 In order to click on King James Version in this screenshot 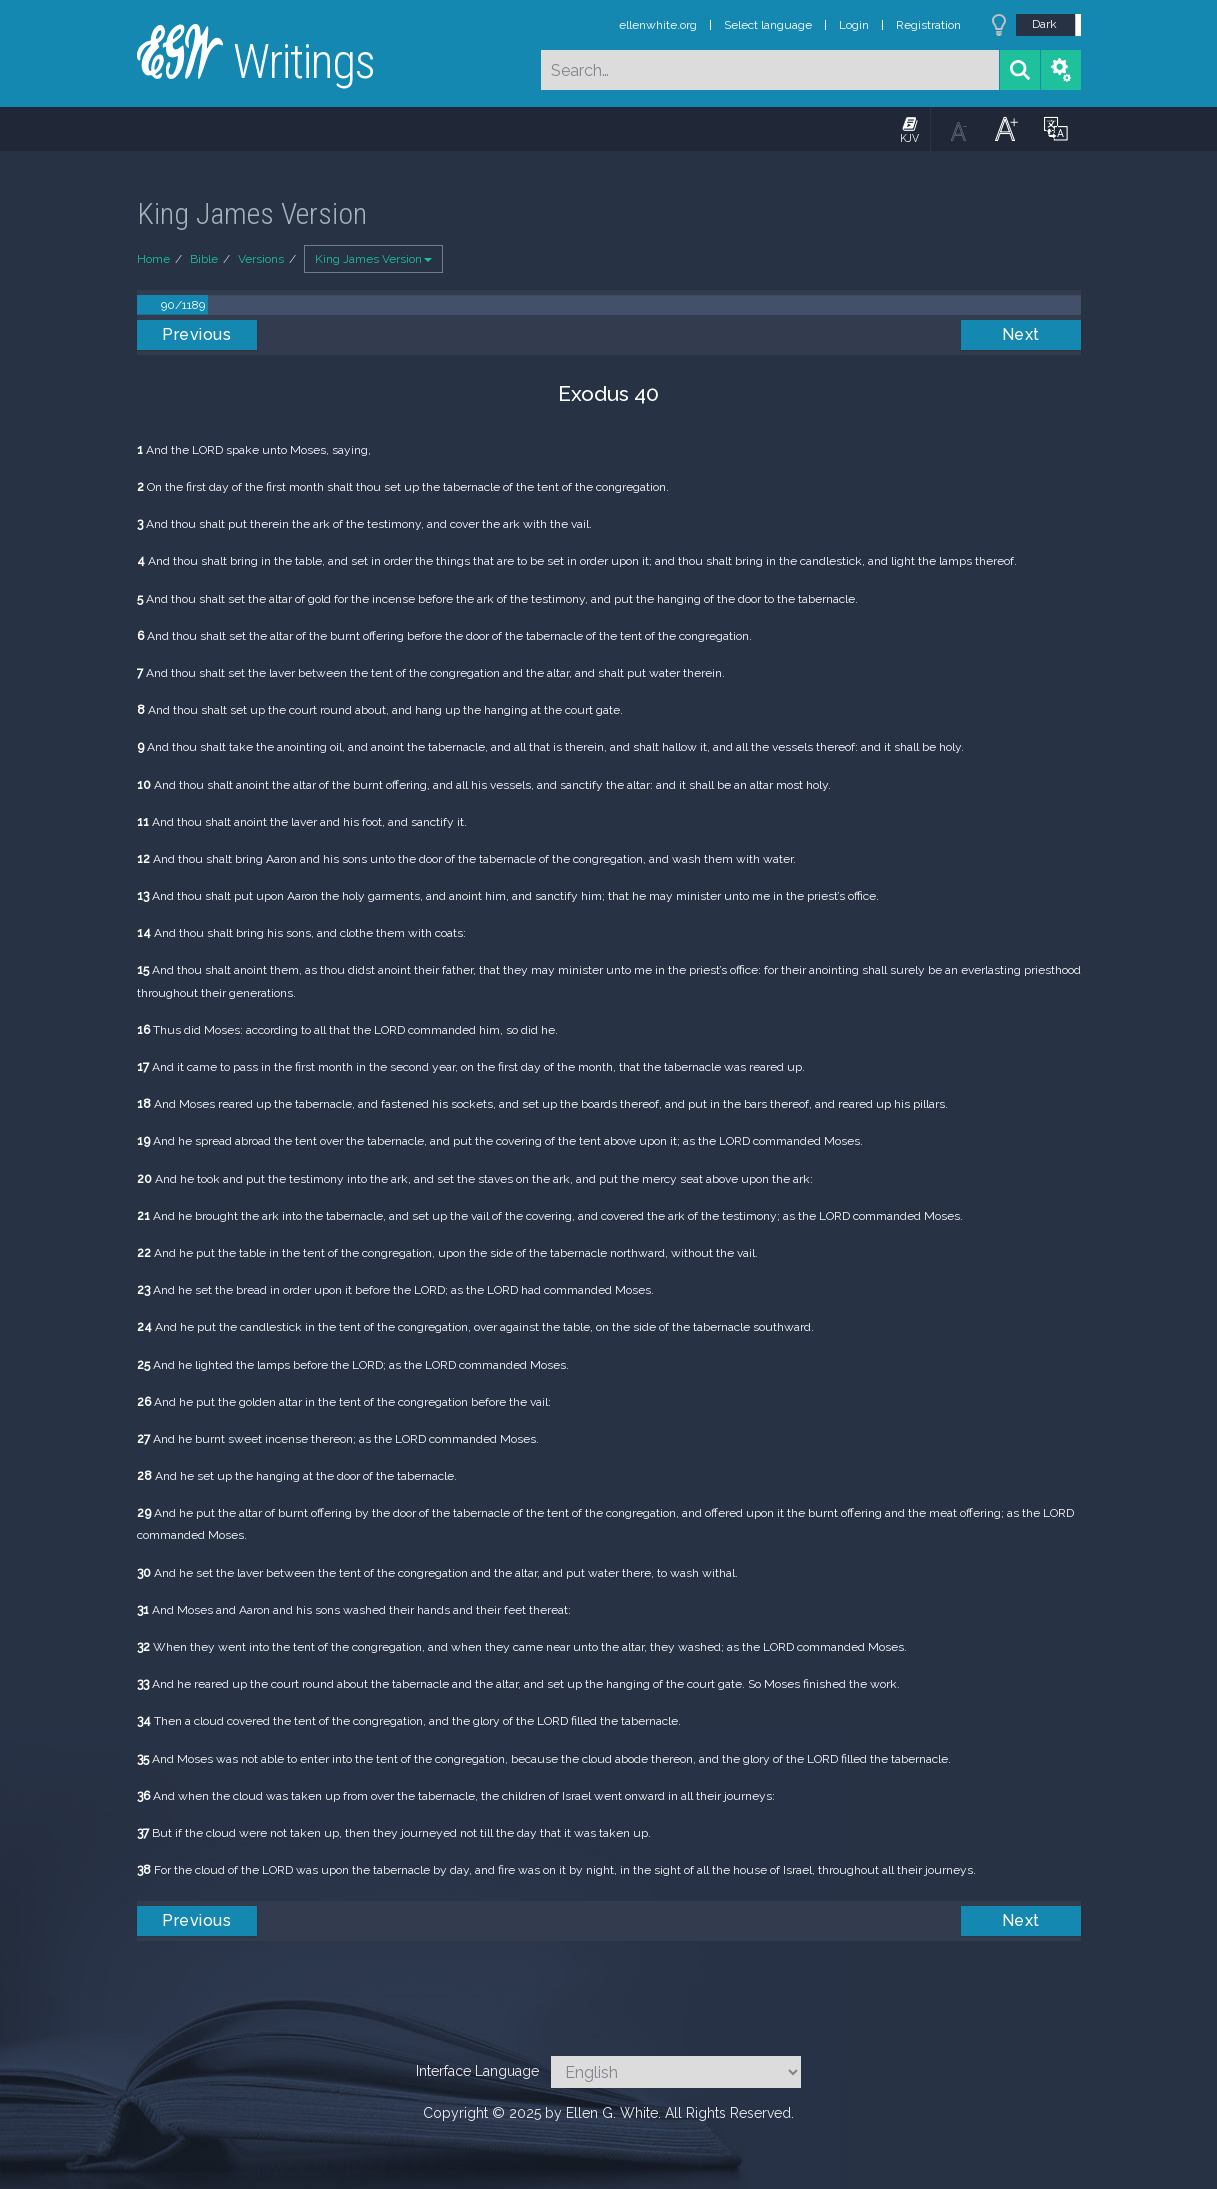, I will do `click(373, 259)`.